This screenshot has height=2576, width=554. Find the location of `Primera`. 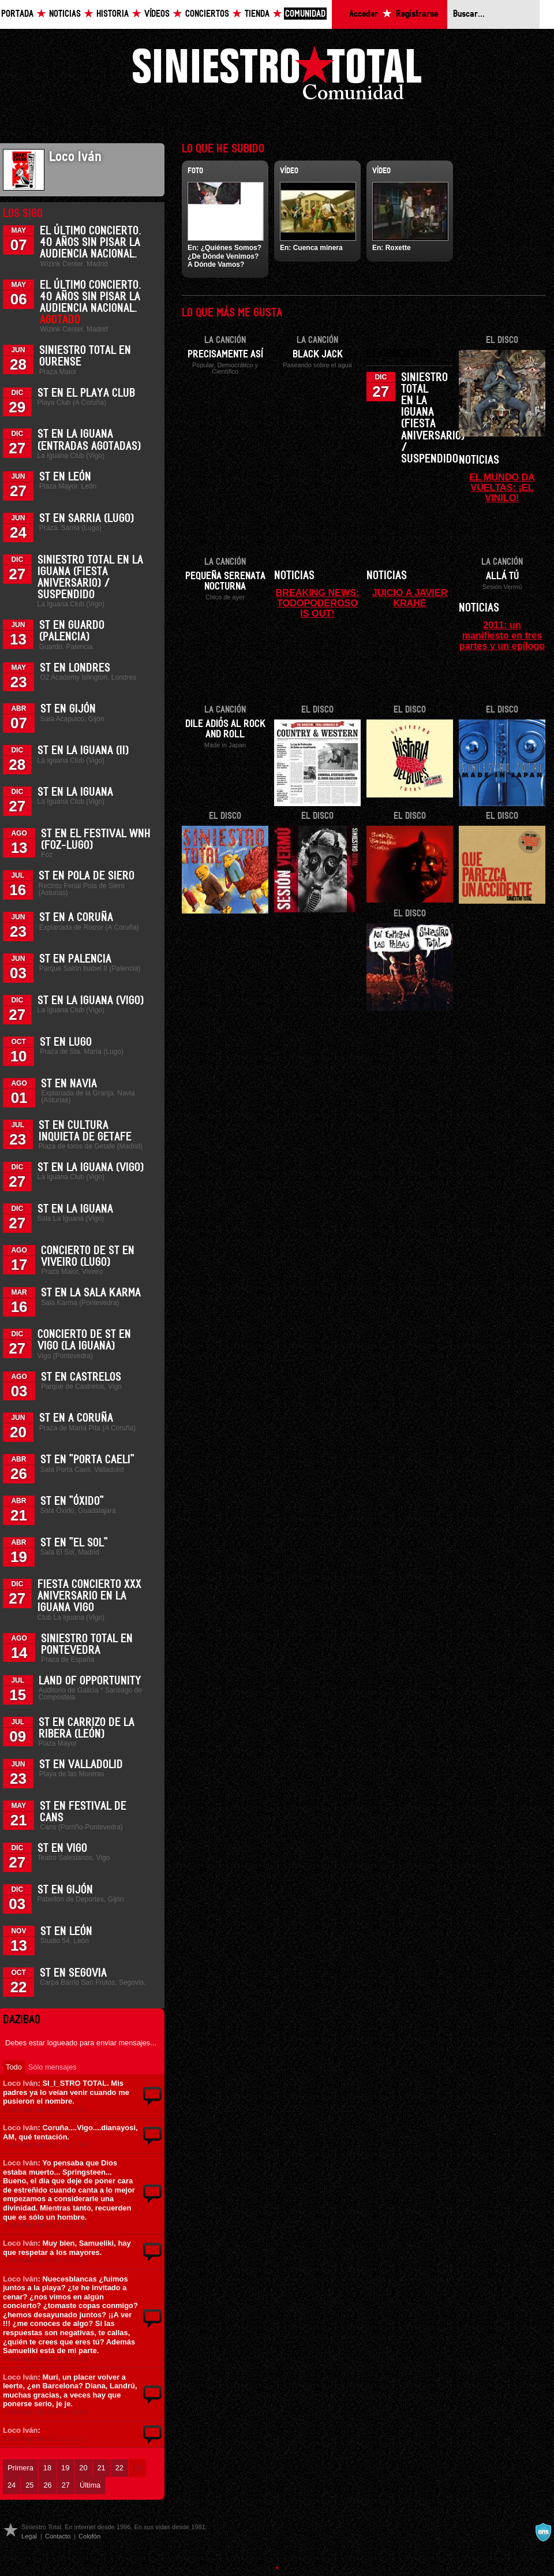

Primera is located at coordinates (20, 2467).